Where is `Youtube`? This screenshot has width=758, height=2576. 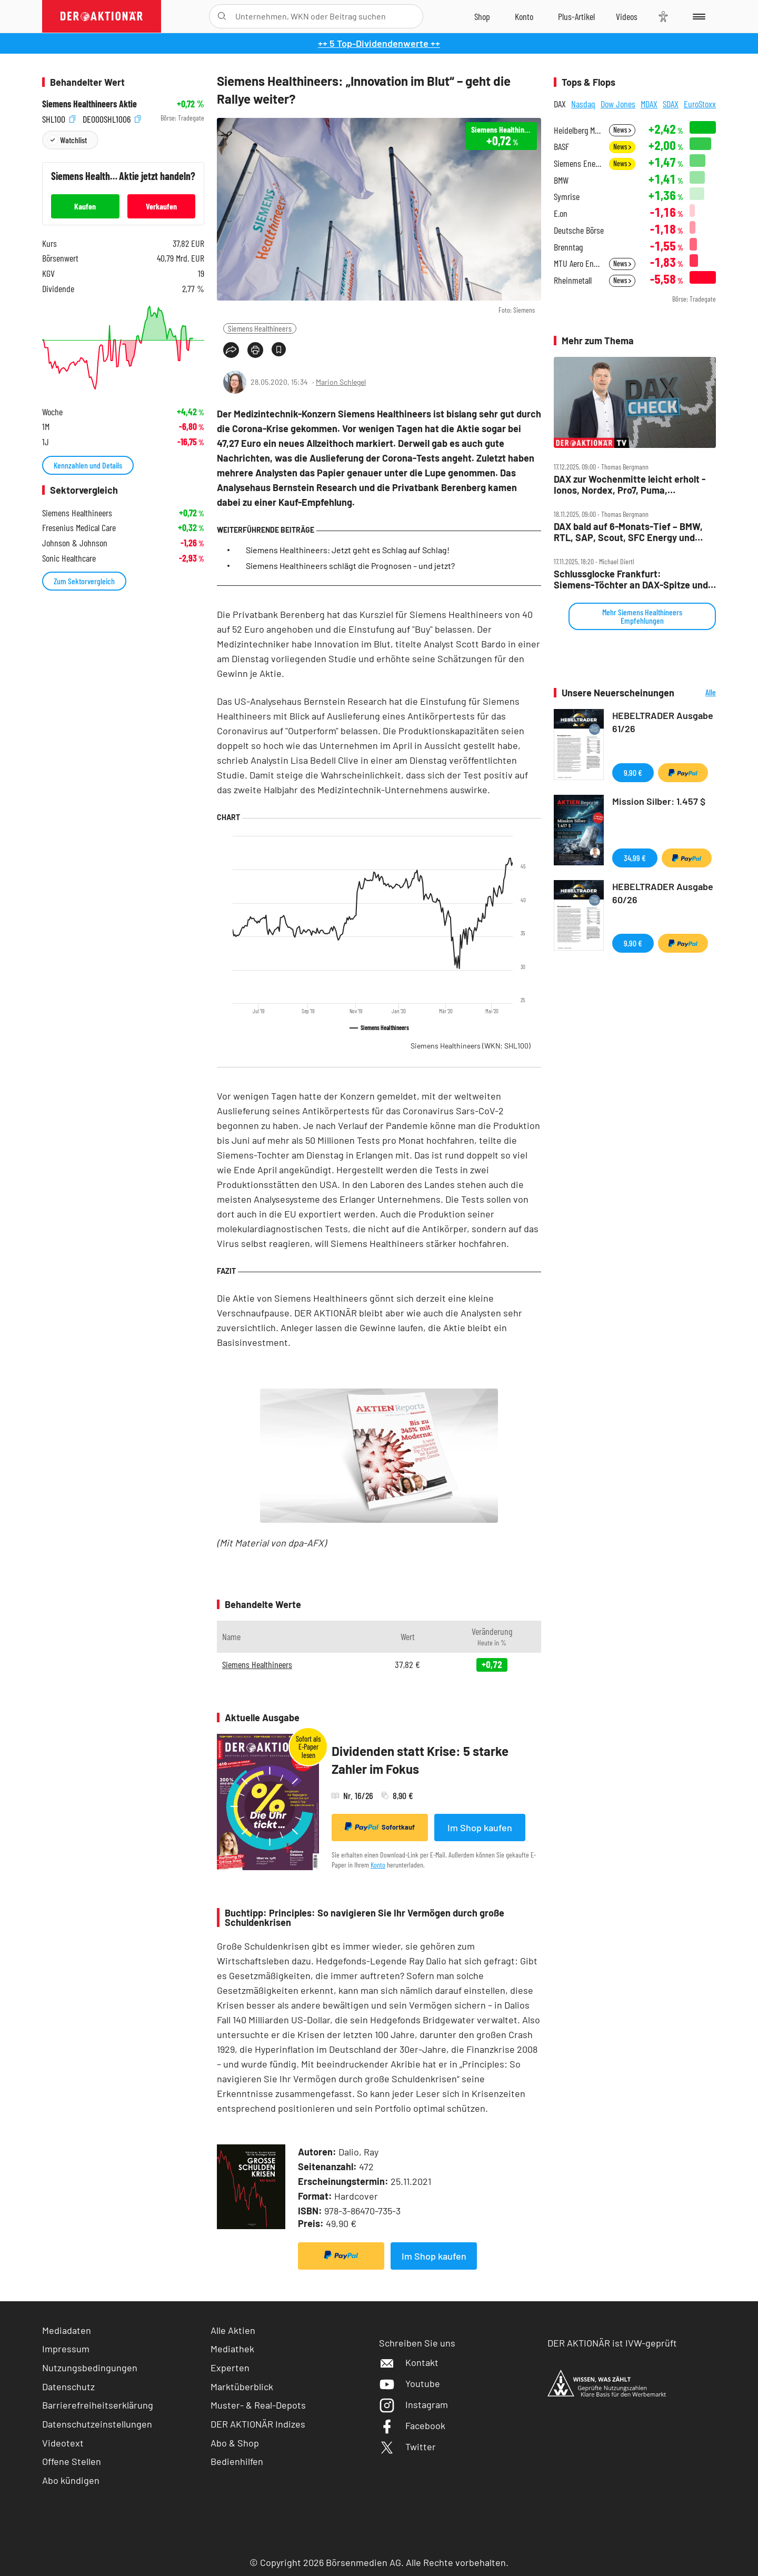 Youtube is located at coordinates (409, 2383).